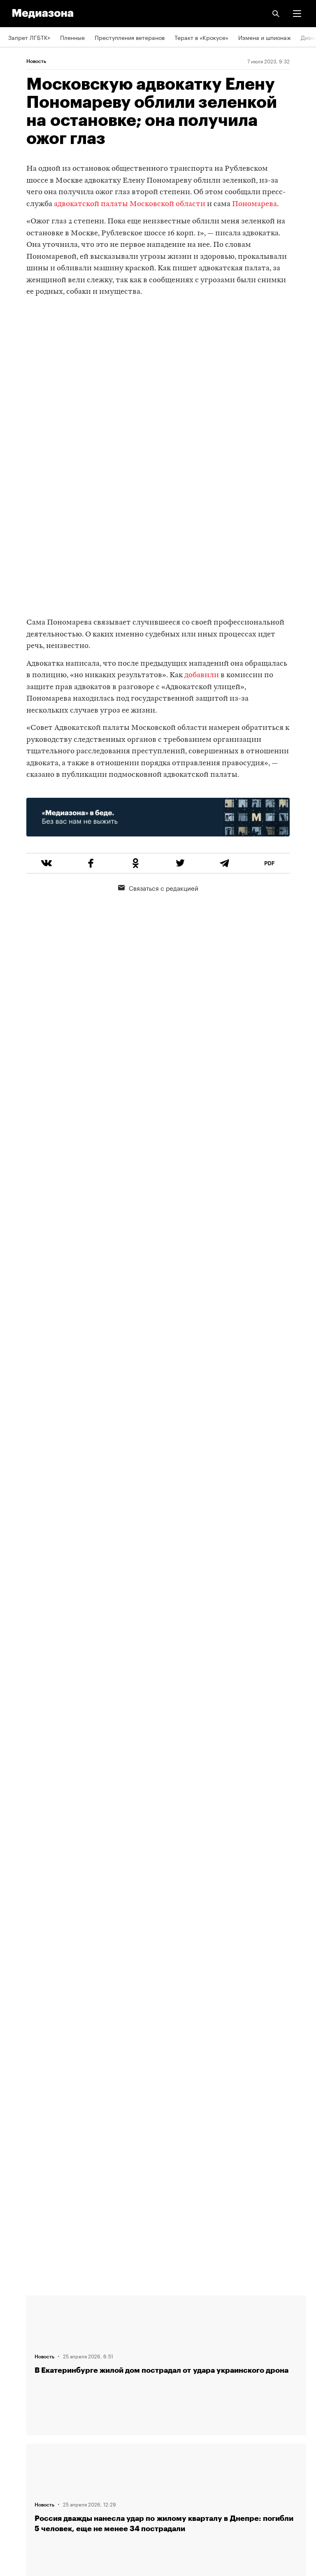 The image size is (316, 2576). What do you see at coordinates (24, 2470) in the screenshot?
I see `Россия 200` at bounding box center [24, 2470].